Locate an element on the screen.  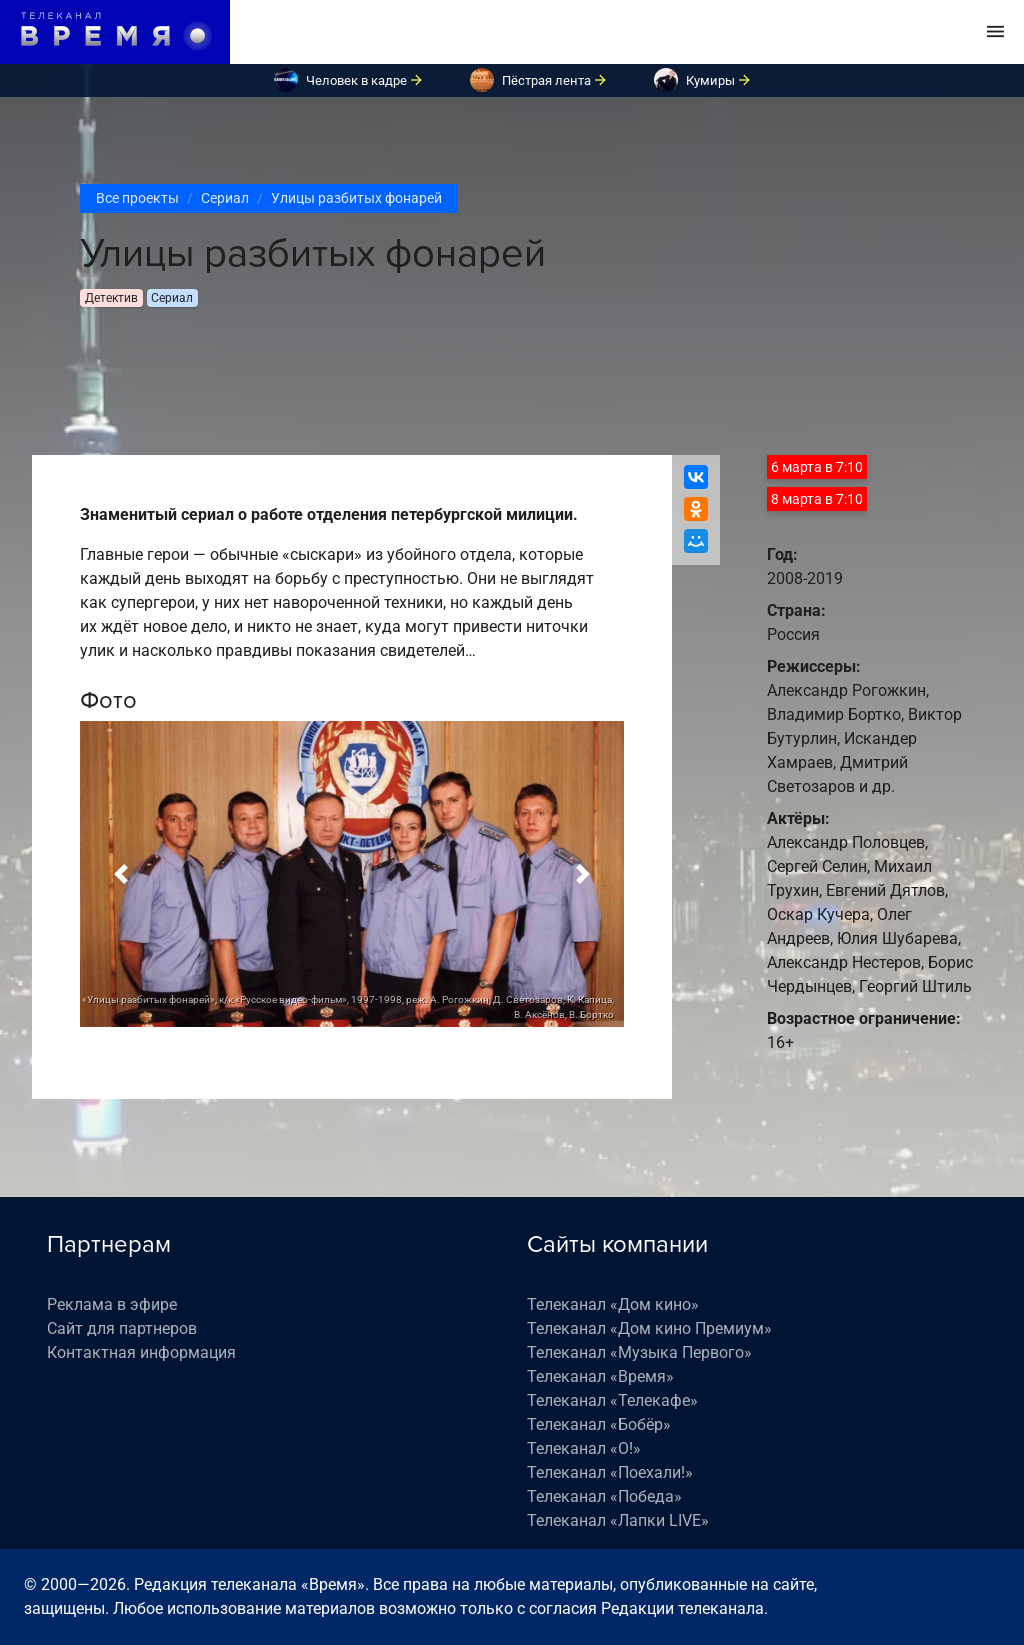
Сериал is located at coordinates (225, 198).